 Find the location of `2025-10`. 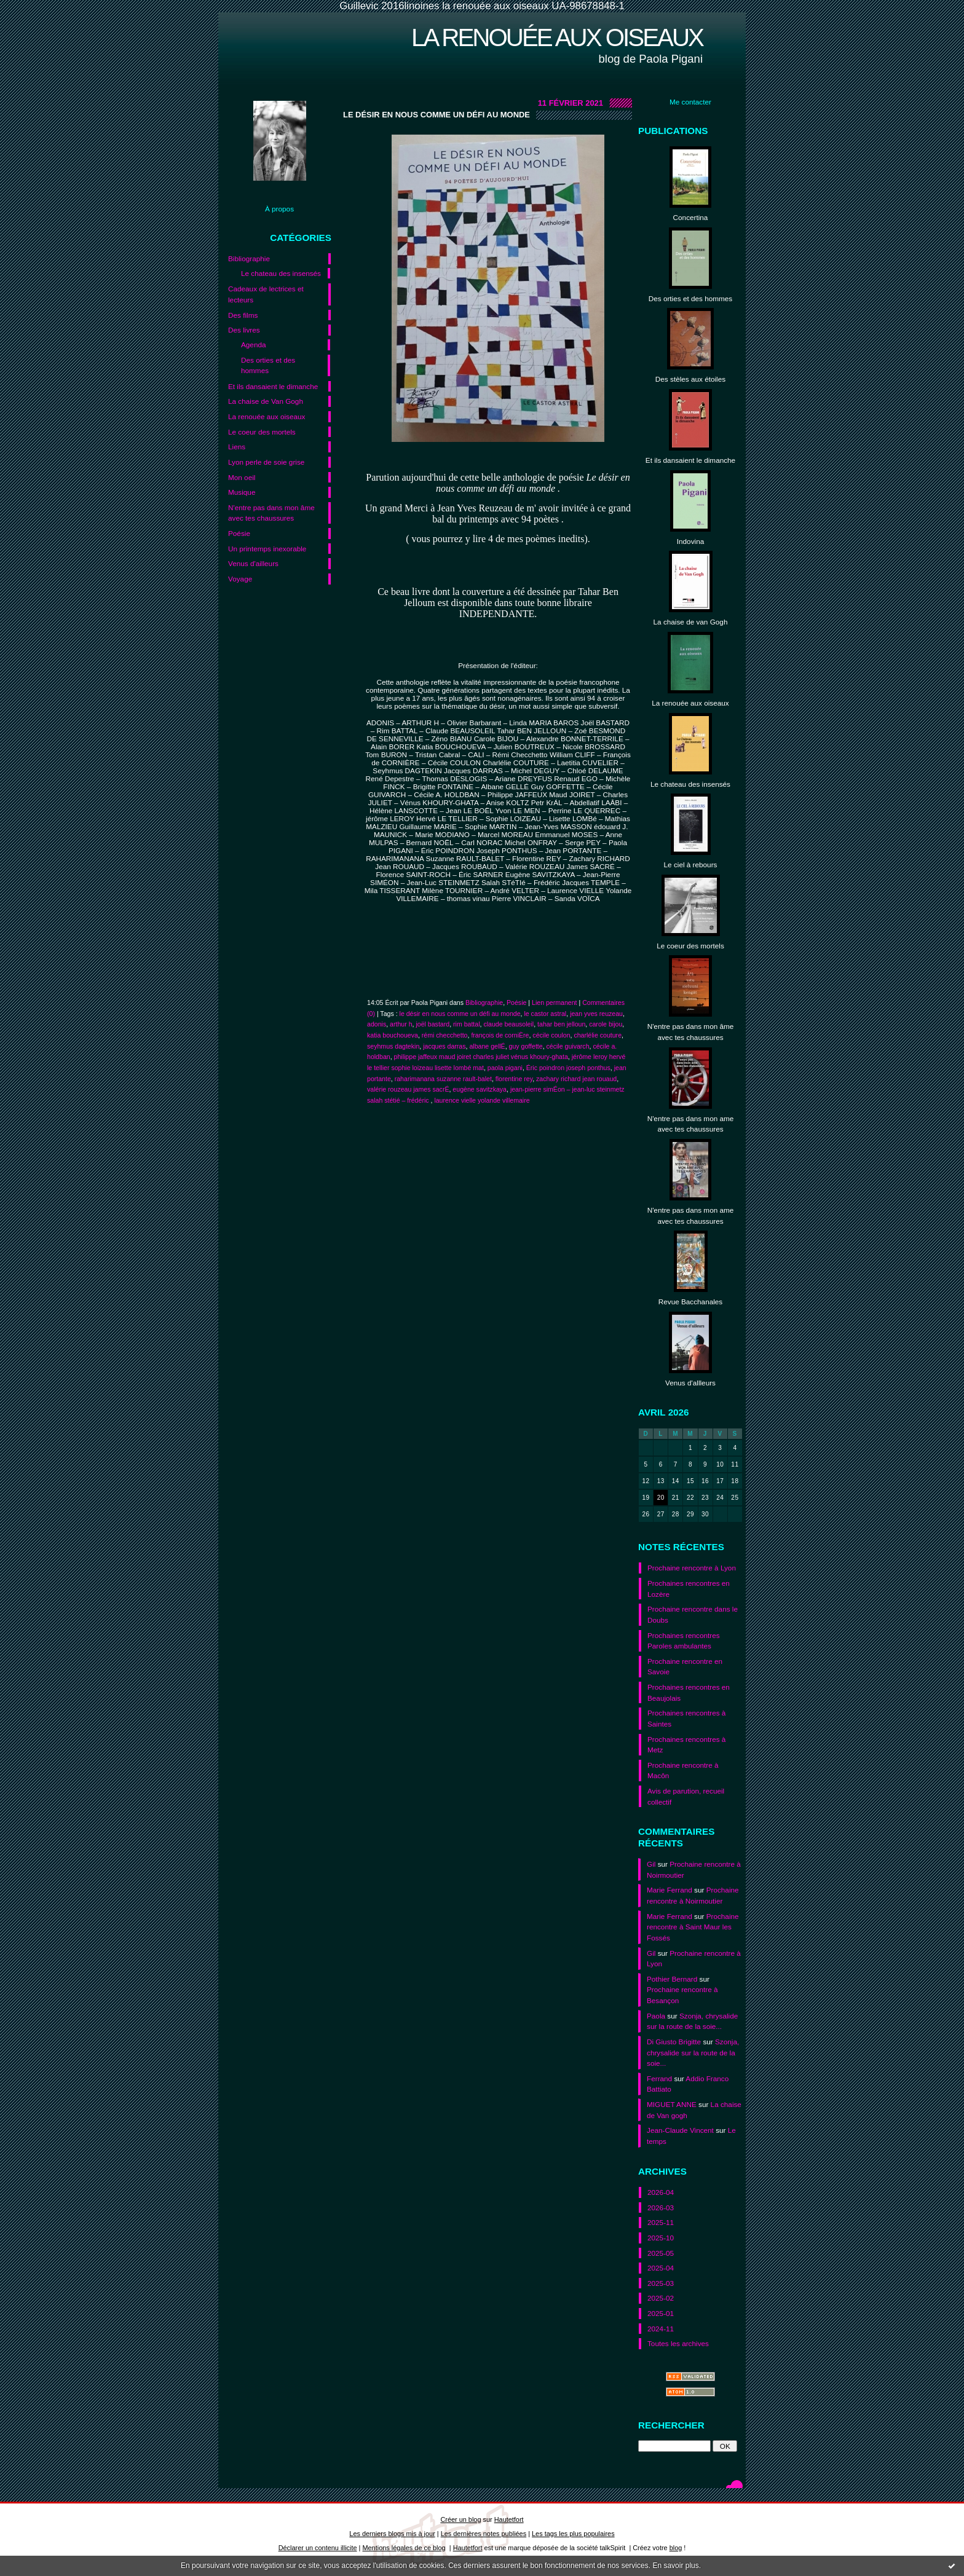

2025-10 is located at coordinates (660, 2238).